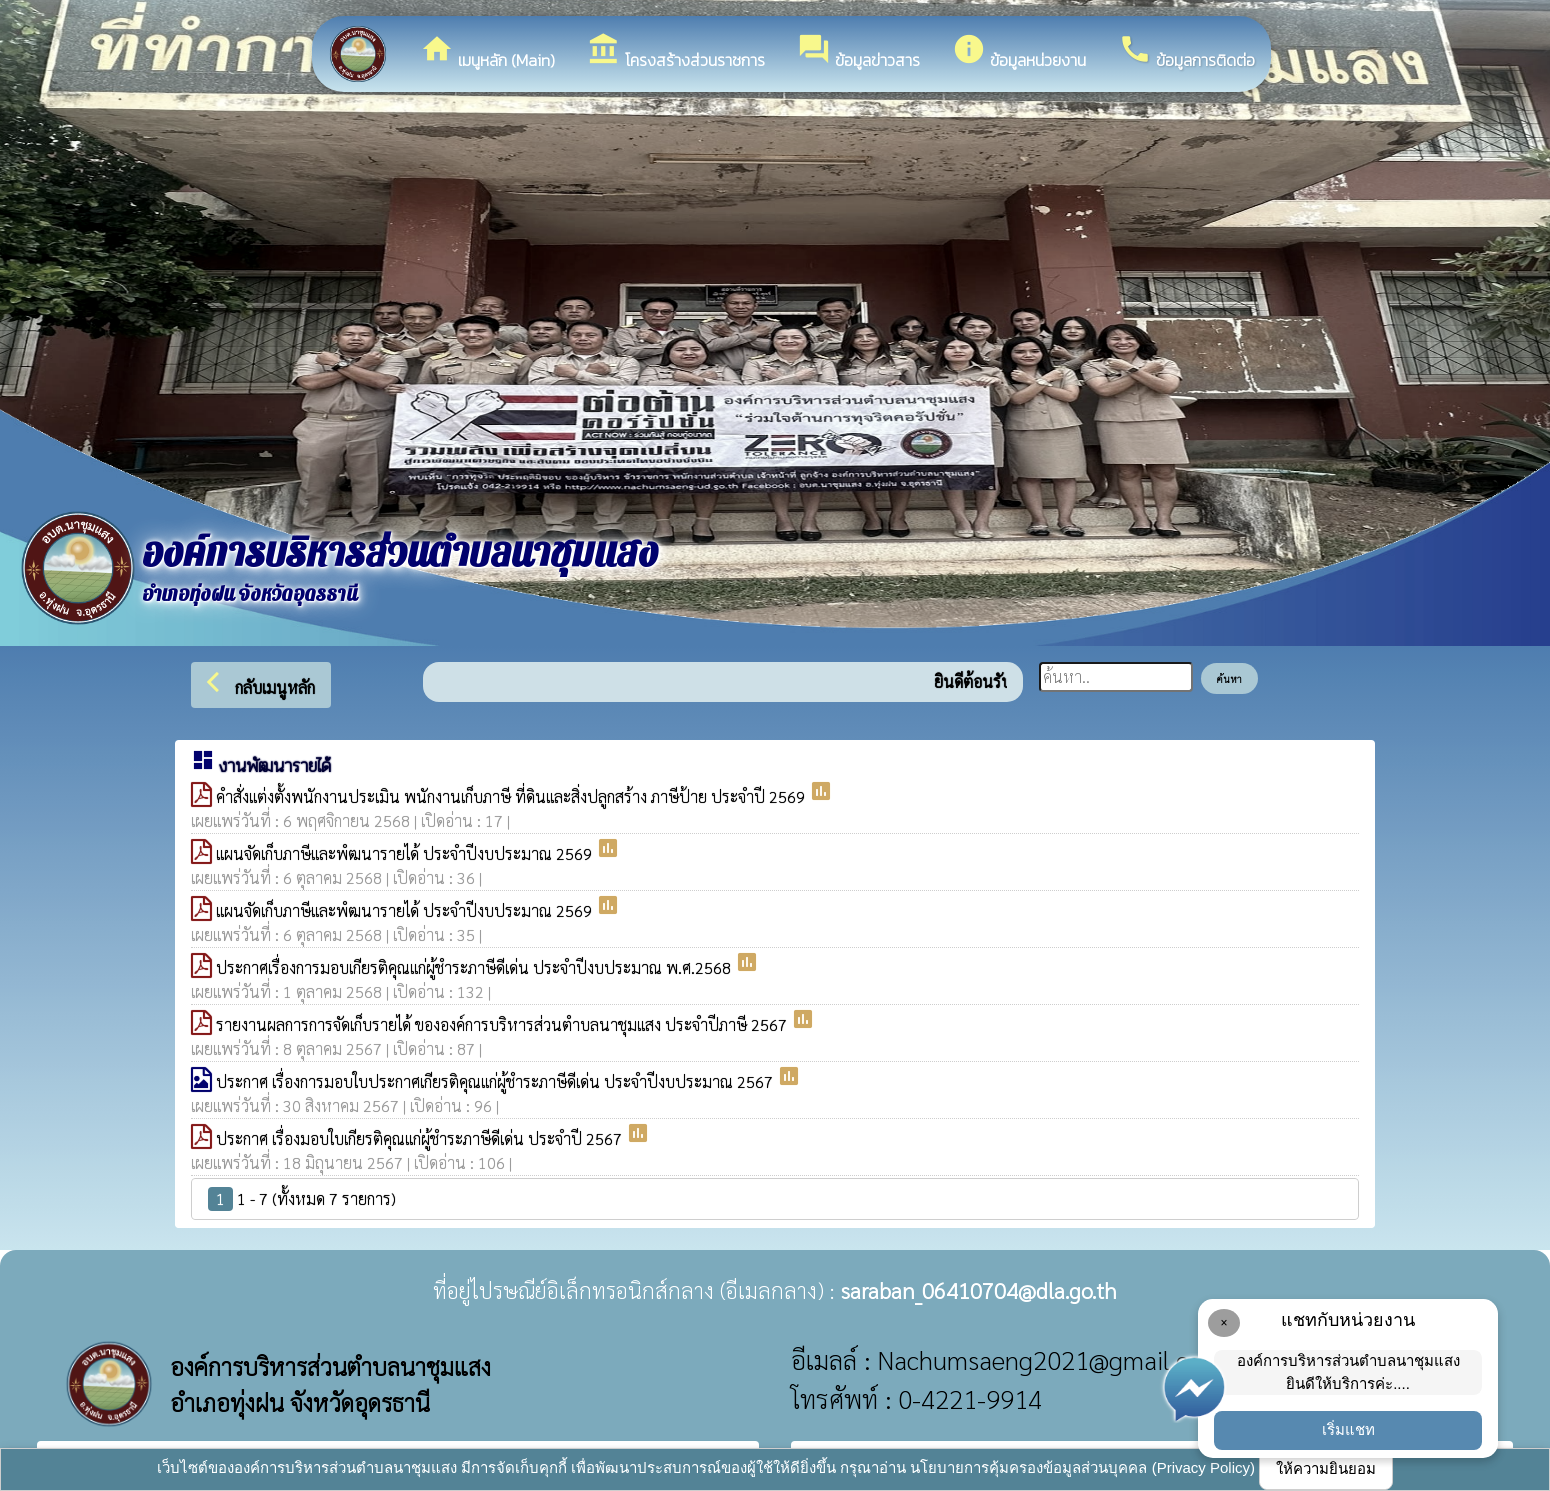  What do you see at coordinates (503, 1024) in the screenshot?
I see `รายงานผลการการจัดเก็บรายได้ ขององค์การบริหารส่วนตำบลนาชุมแสง ประจำปีภาษี 2567` at bounding box center [503, 1024].